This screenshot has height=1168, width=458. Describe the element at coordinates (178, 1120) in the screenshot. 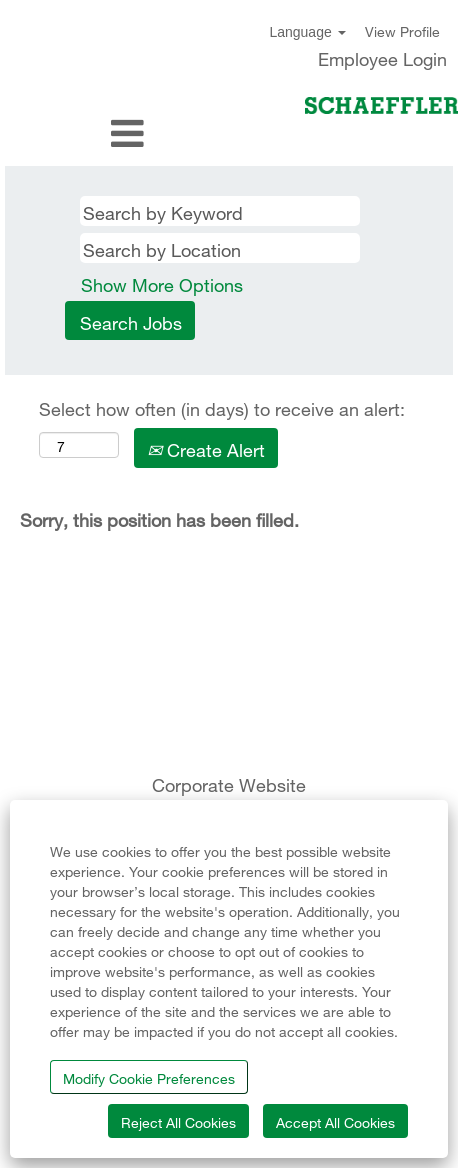

I see `Reject All Cookies` at that location.